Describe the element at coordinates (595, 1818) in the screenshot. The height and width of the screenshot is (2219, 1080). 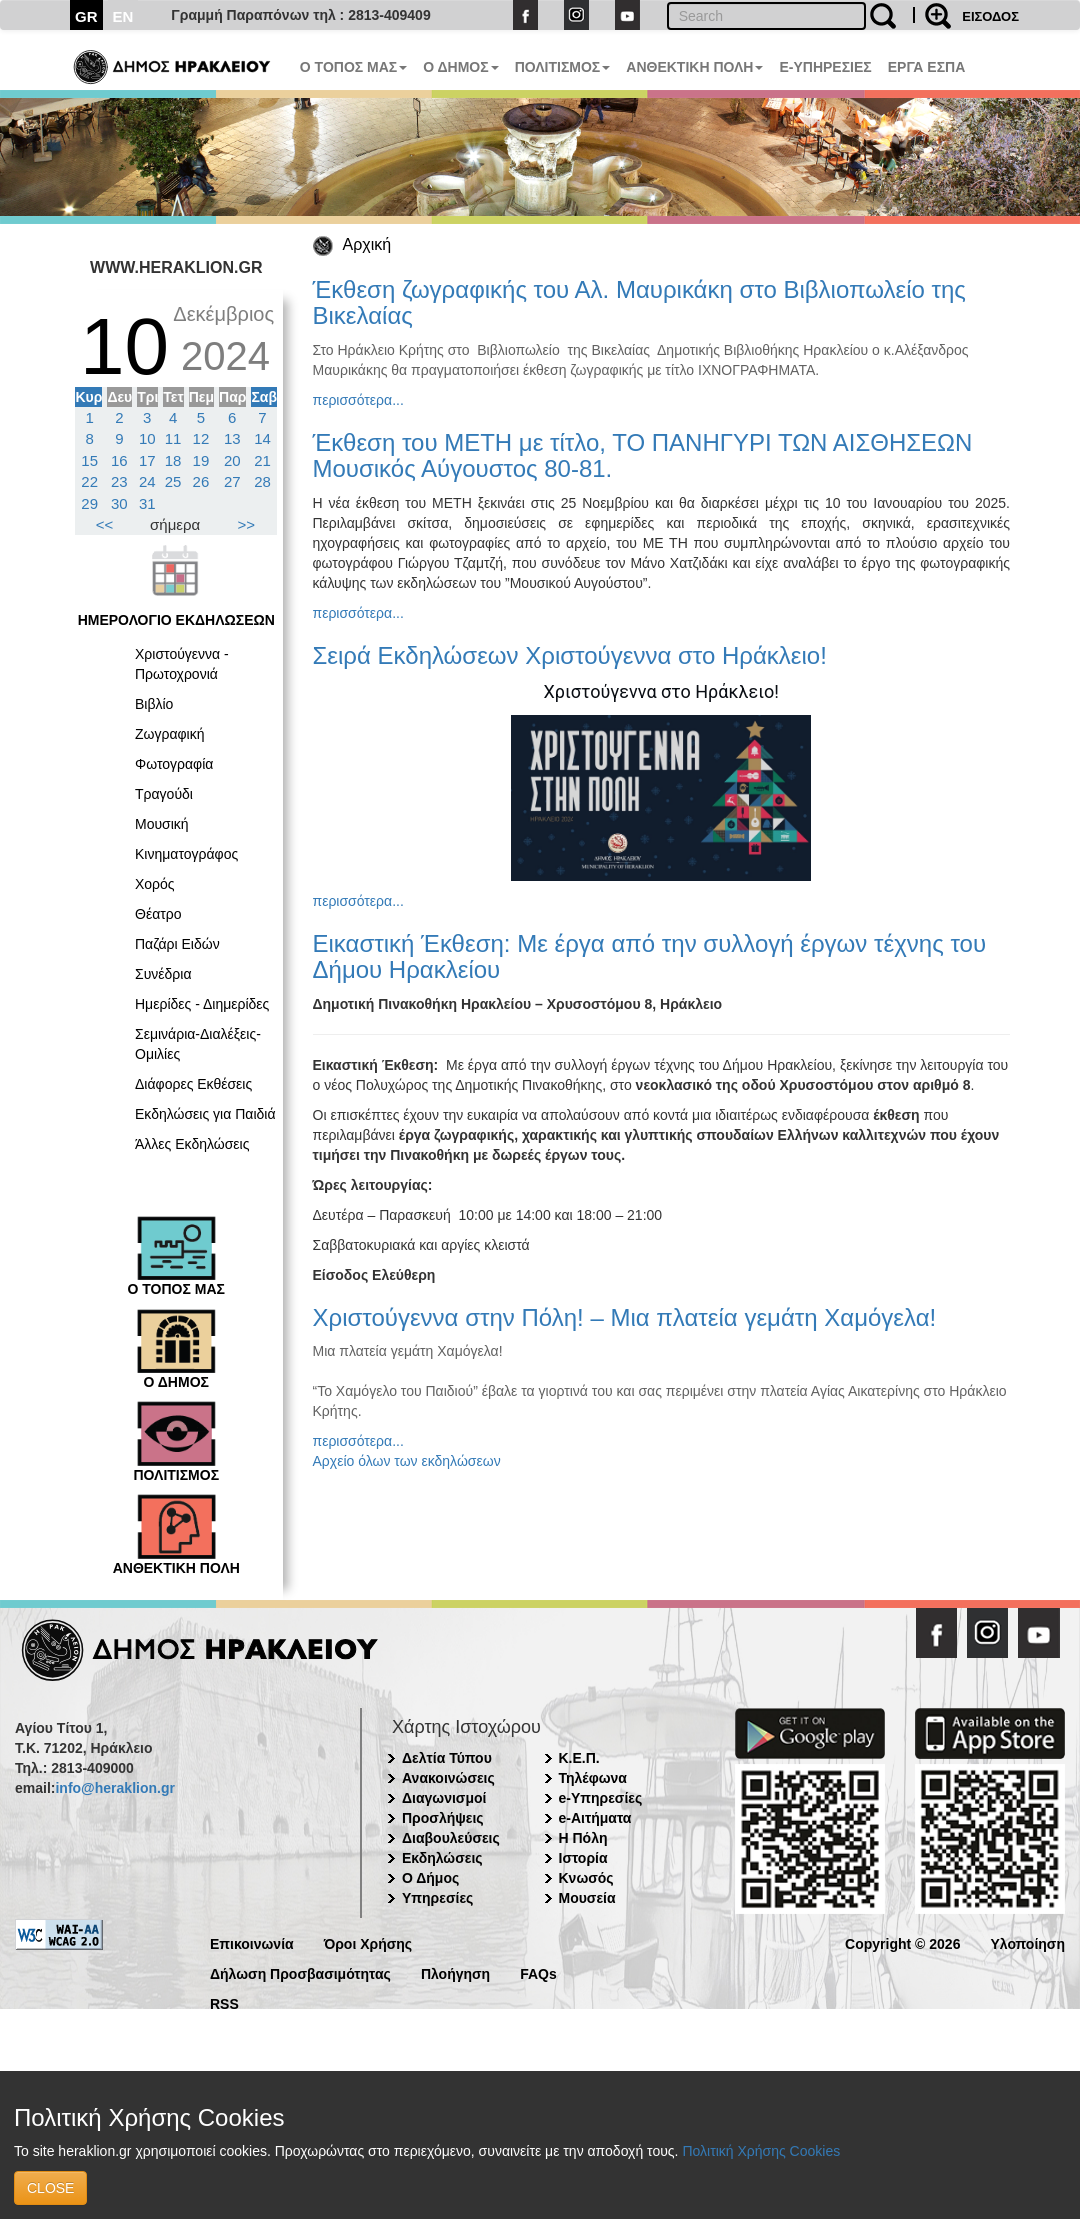
I see `e-Αιτήματα` at that location.